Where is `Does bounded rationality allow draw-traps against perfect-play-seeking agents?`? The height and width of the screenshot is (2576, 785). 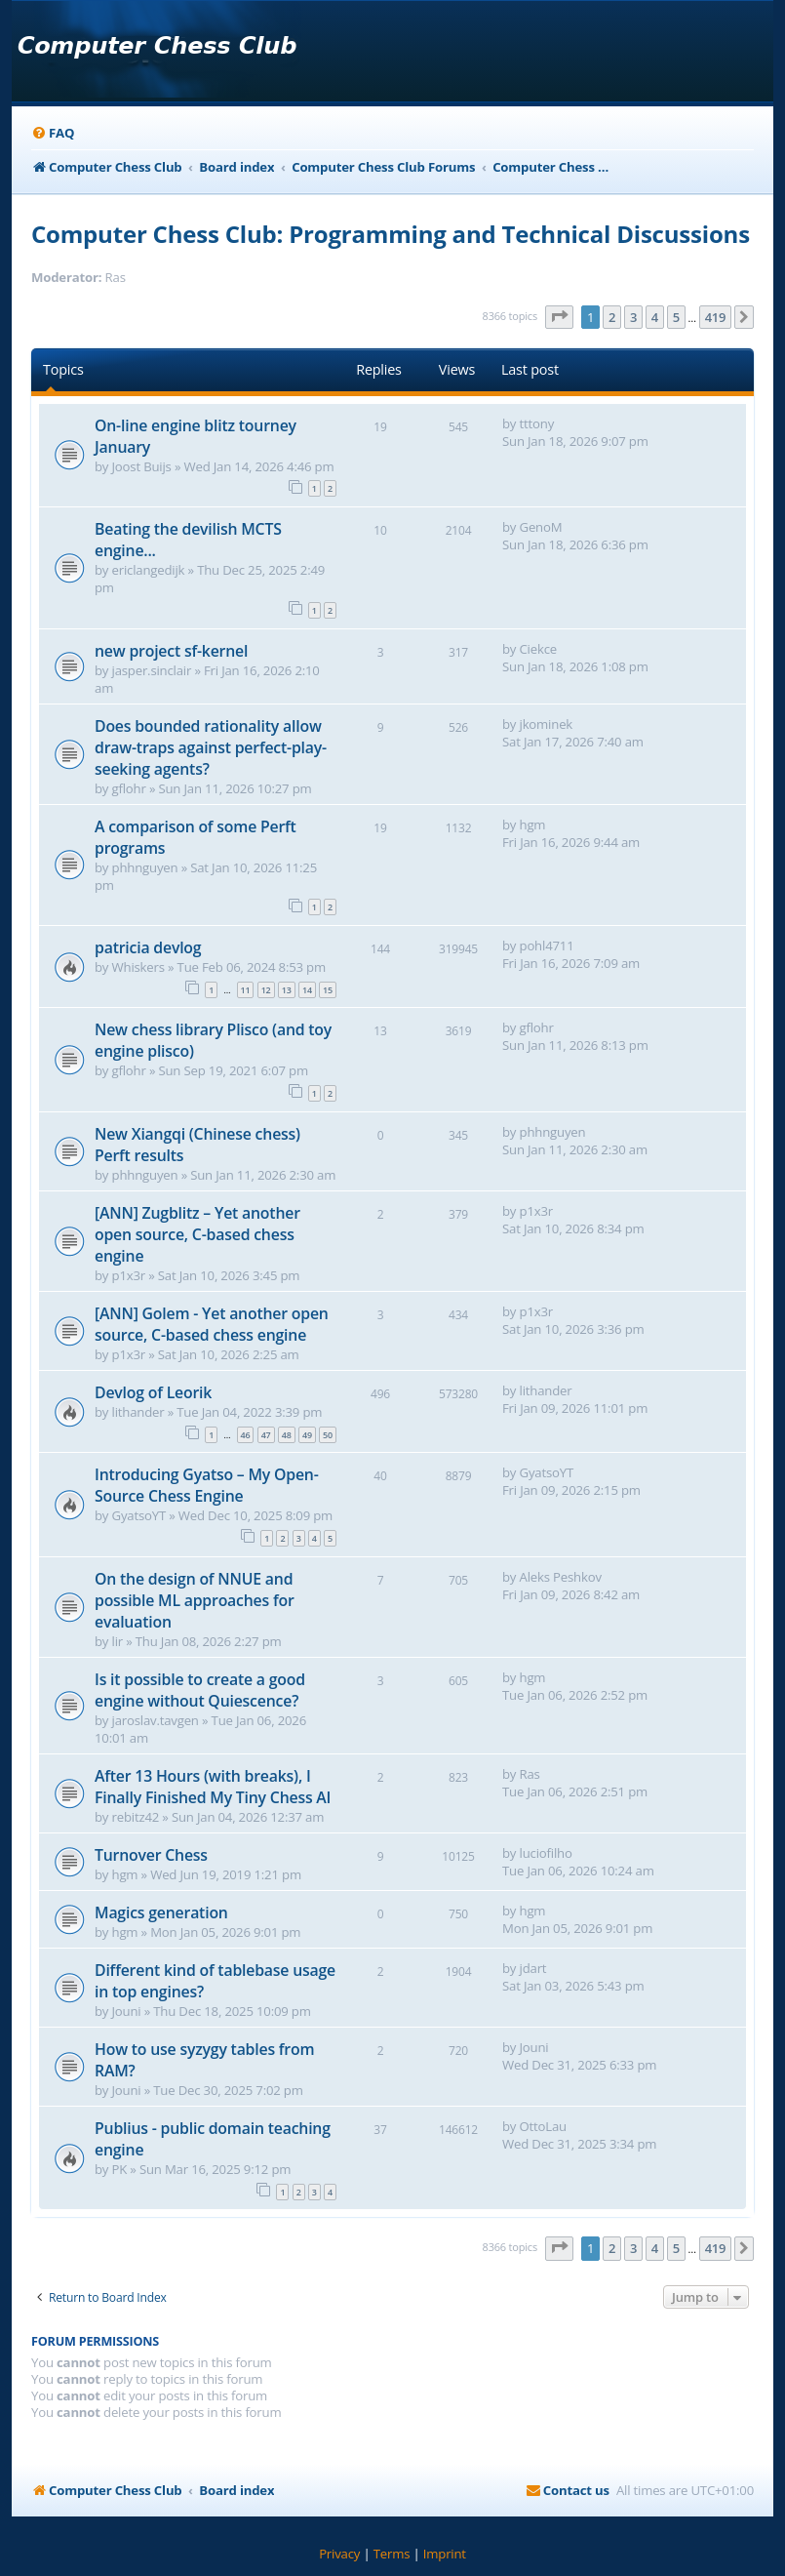
Does bounded rationality allow draw-traps against perfect-play-seeking agents? is located at coordinates (211, 747).